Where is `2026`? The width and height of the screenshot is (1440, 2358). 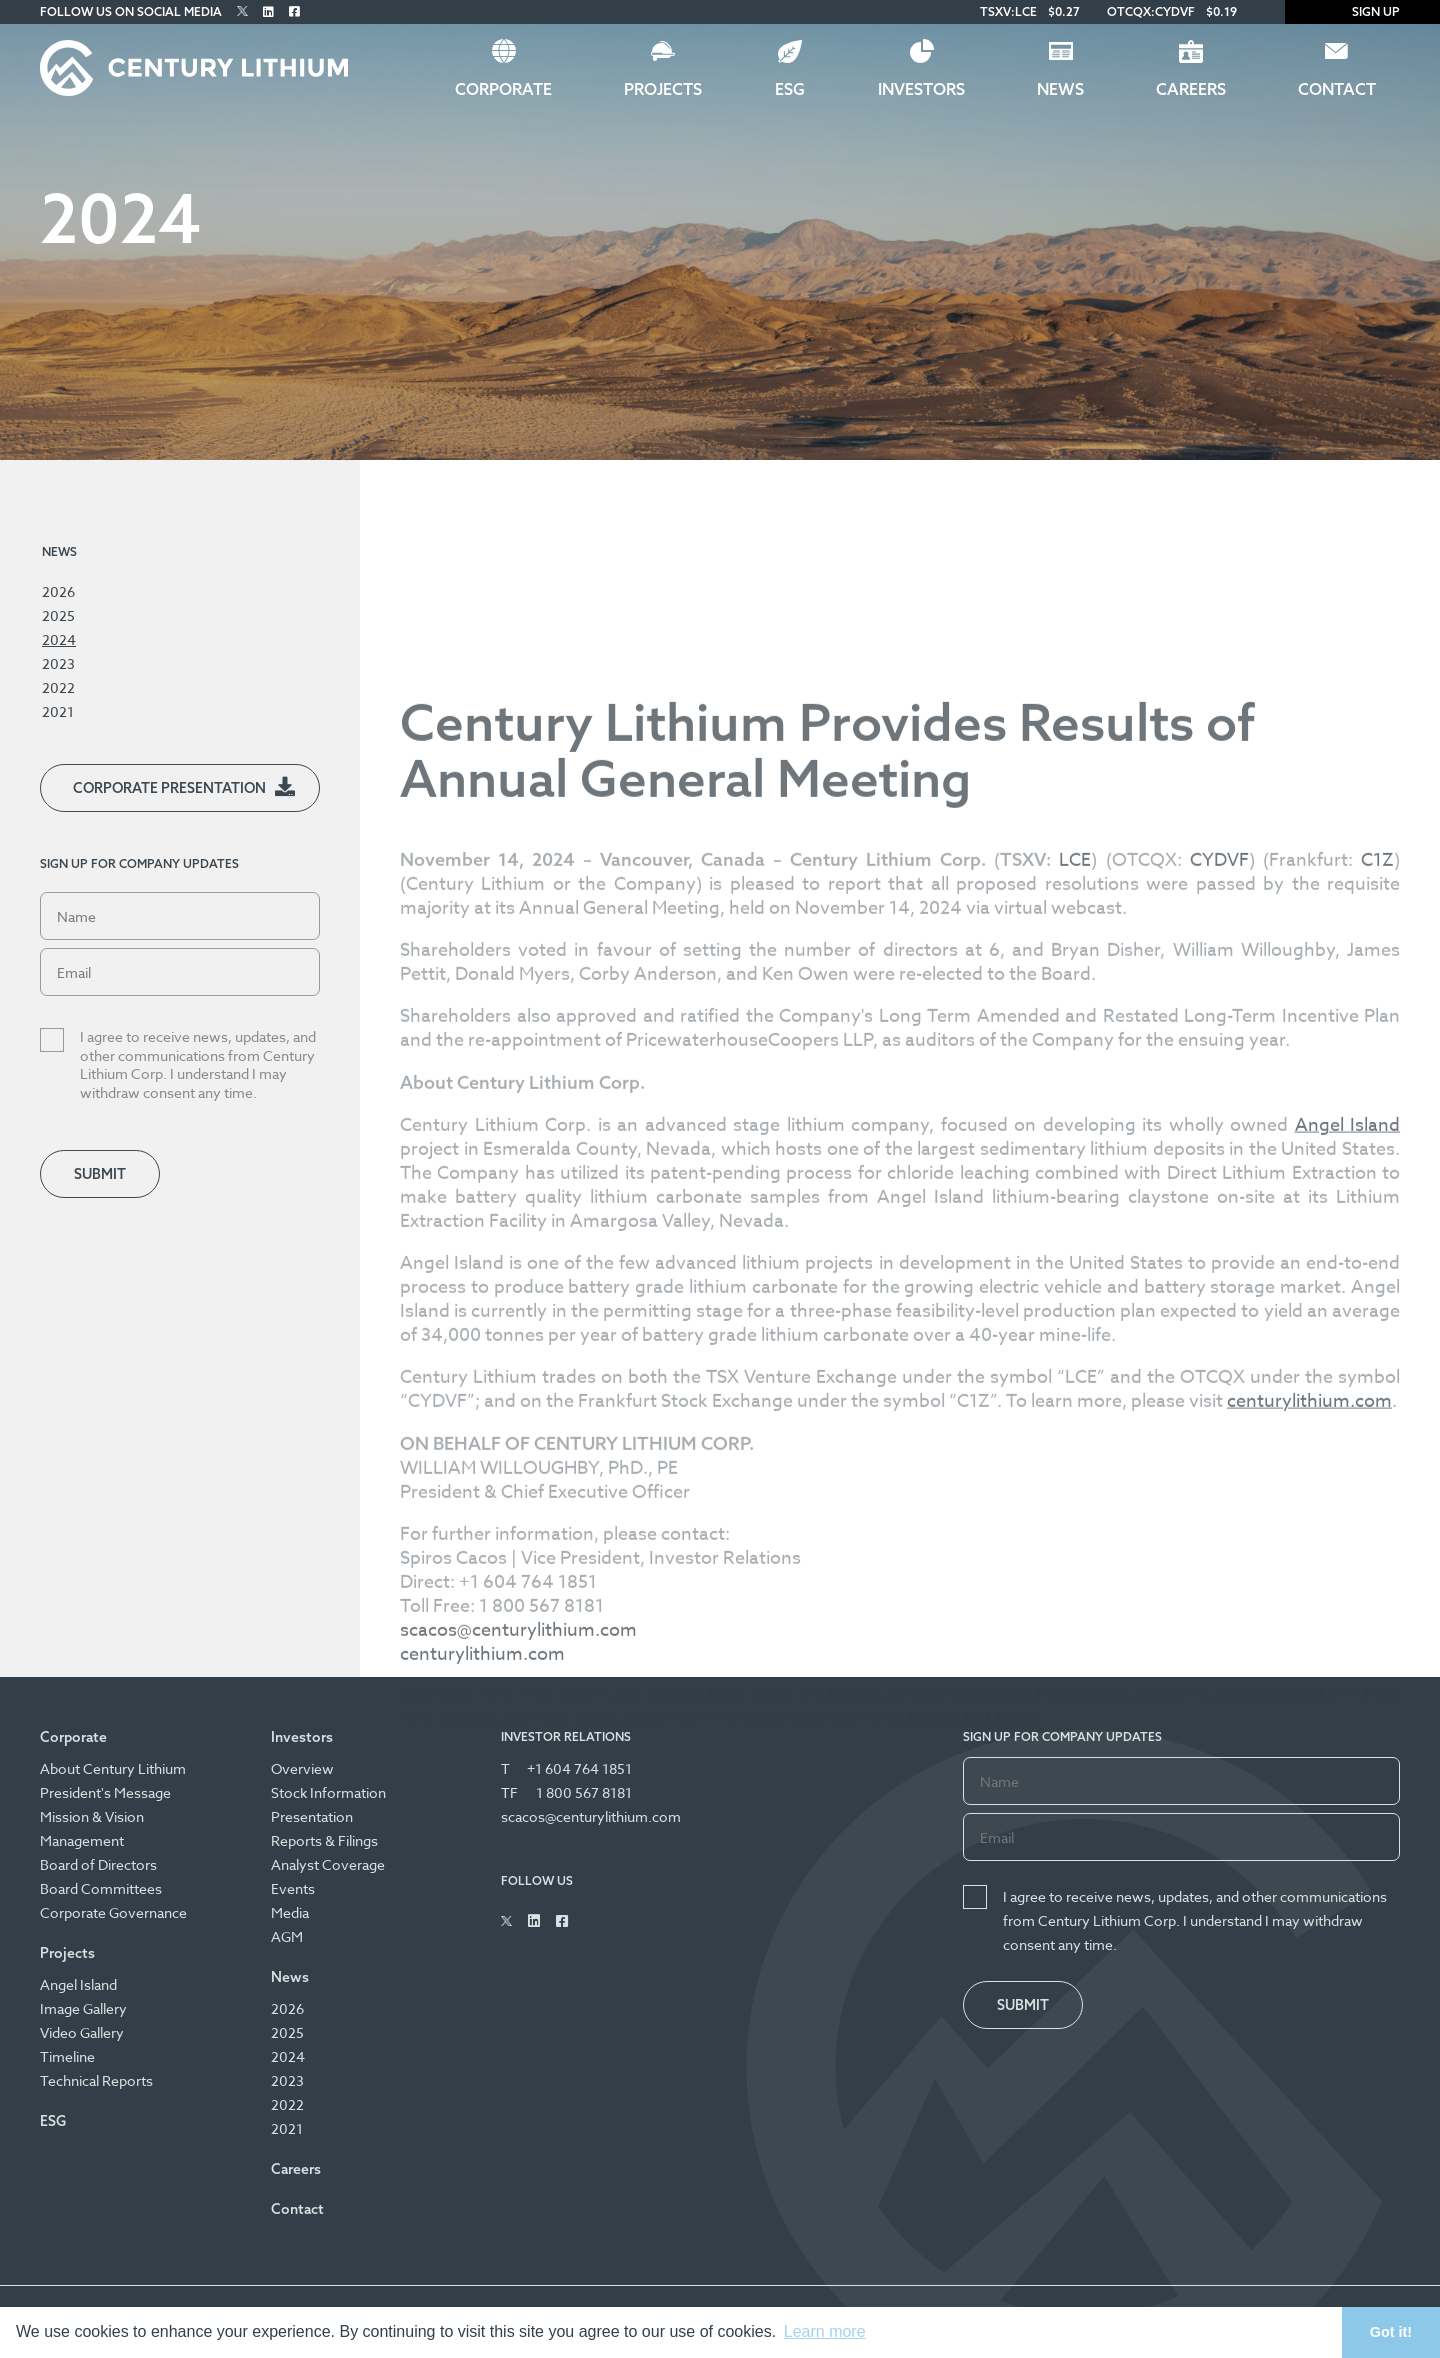
2026 is located at coordinates (58, 591).